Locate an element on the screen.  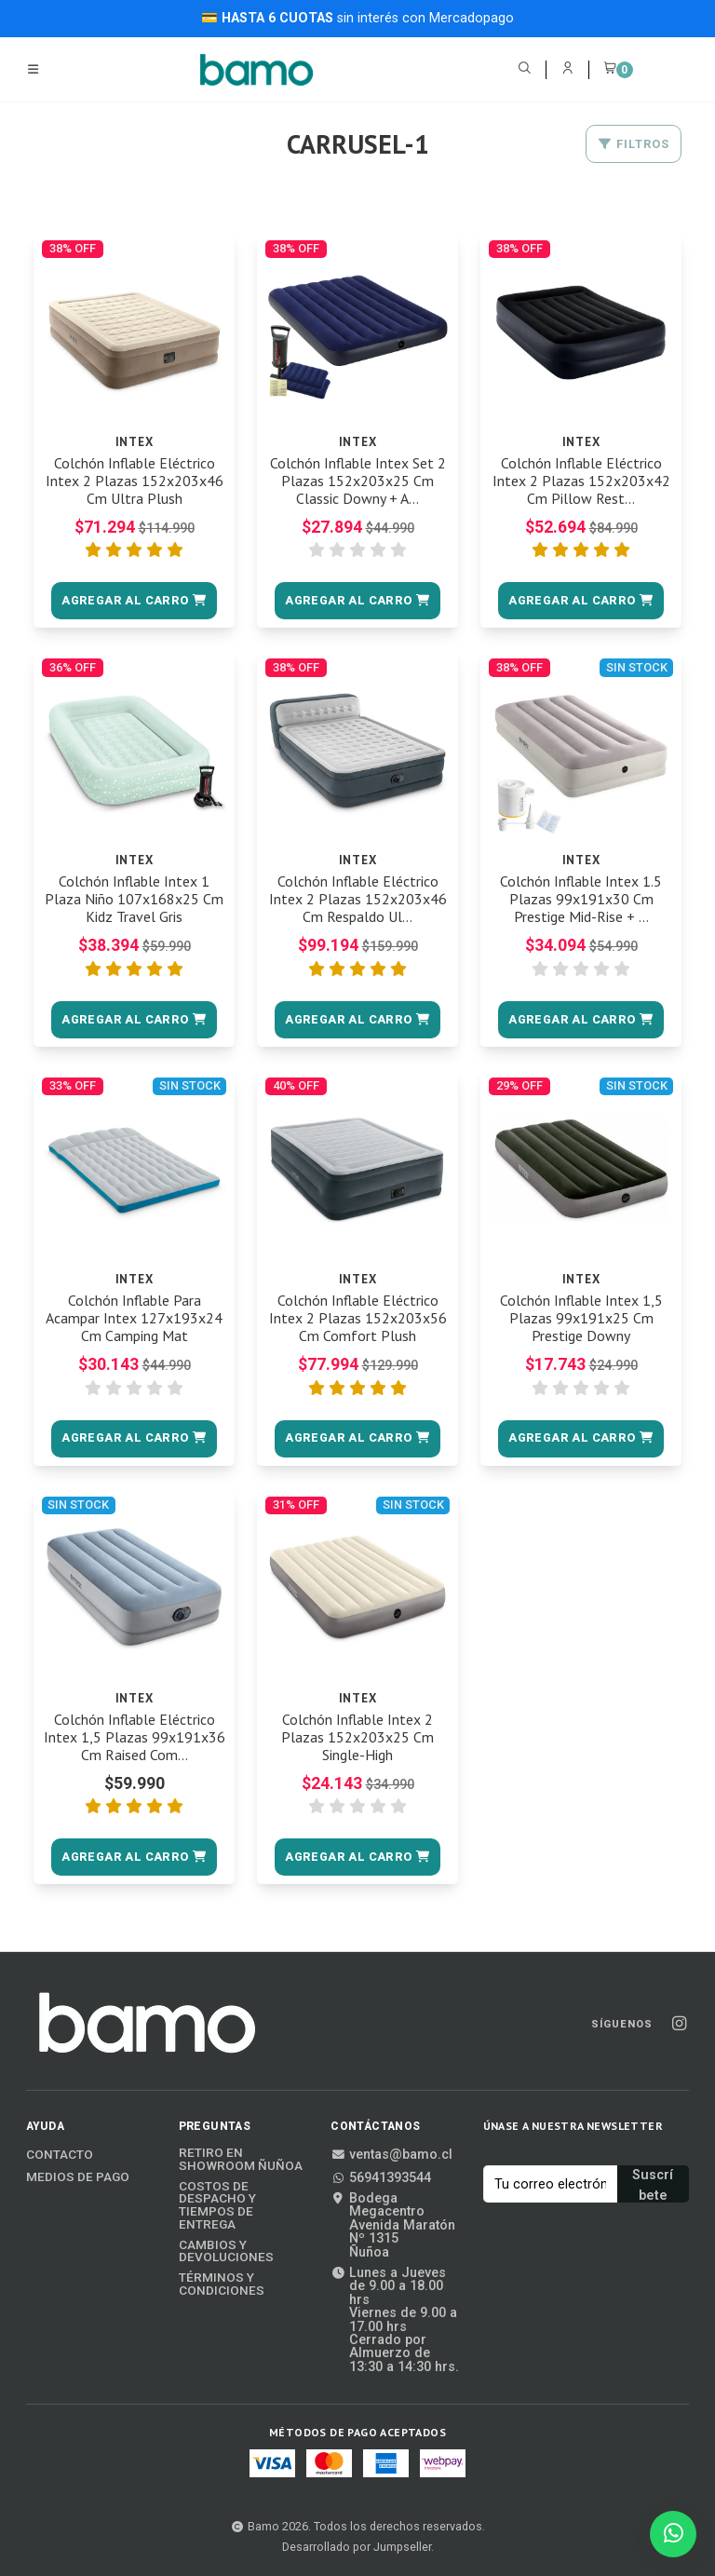
Colchón Inflable Intex 2 Plazas 152x203x25 Cm Single-High is located at coordinates (357, 1737).